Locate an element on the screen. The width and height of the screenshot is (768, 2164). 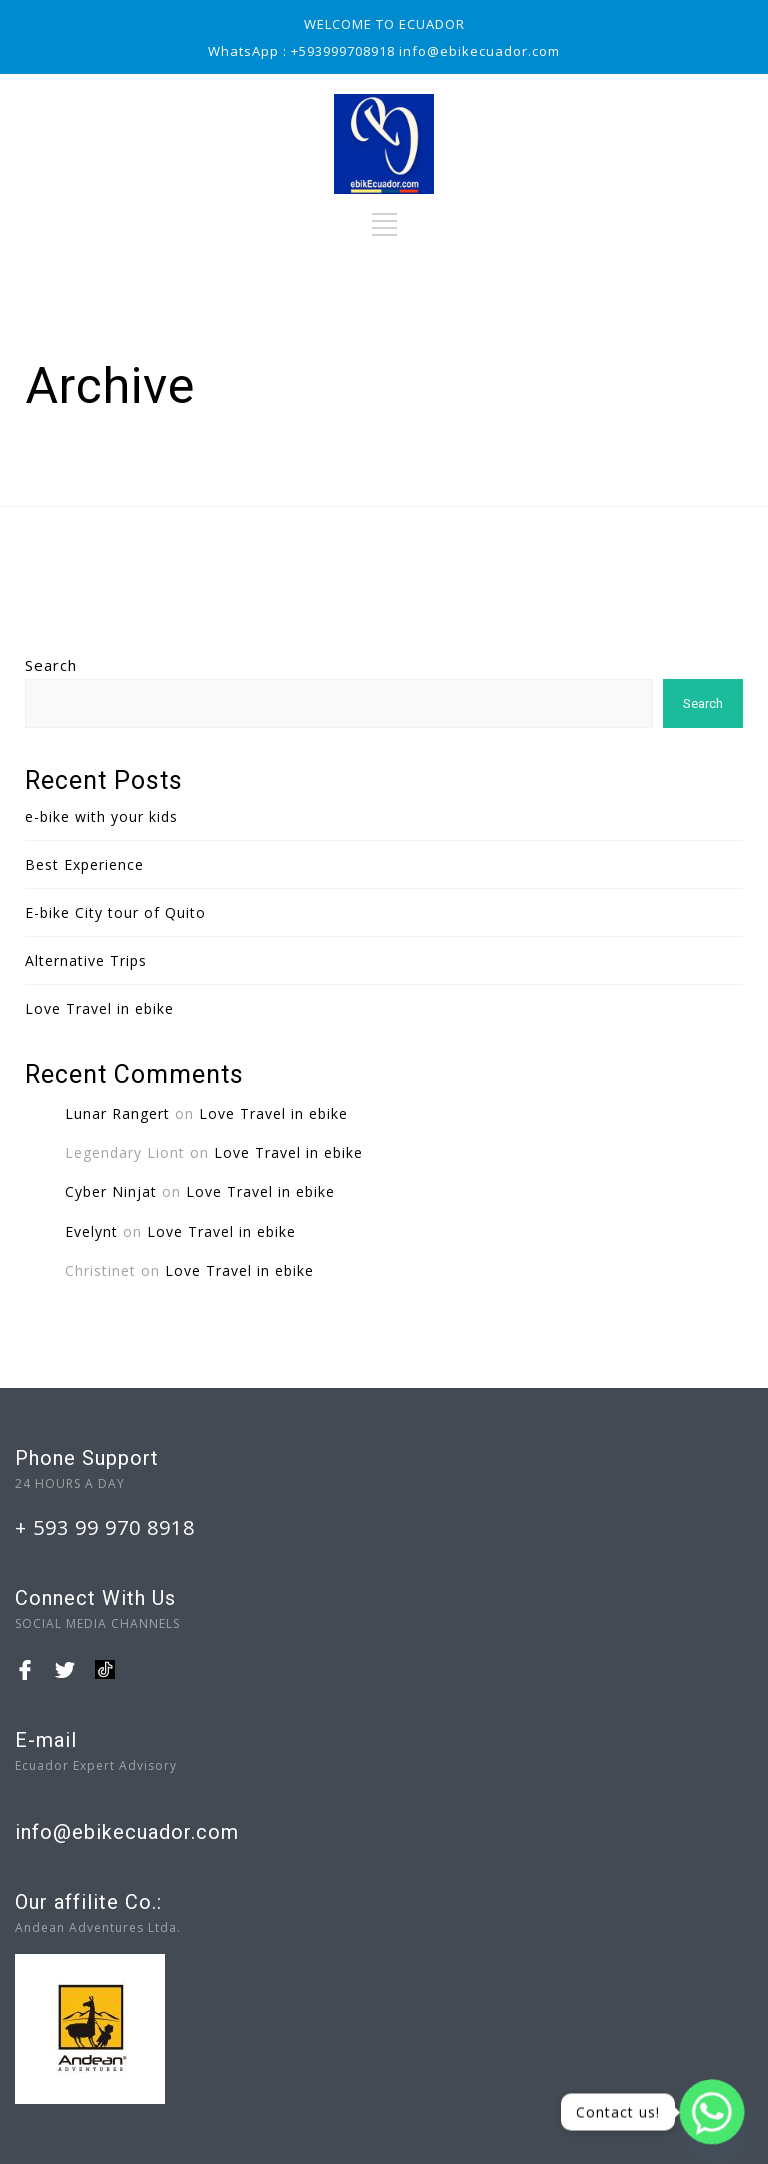
Lunar Rangert is located at coordinates (117, 1113).